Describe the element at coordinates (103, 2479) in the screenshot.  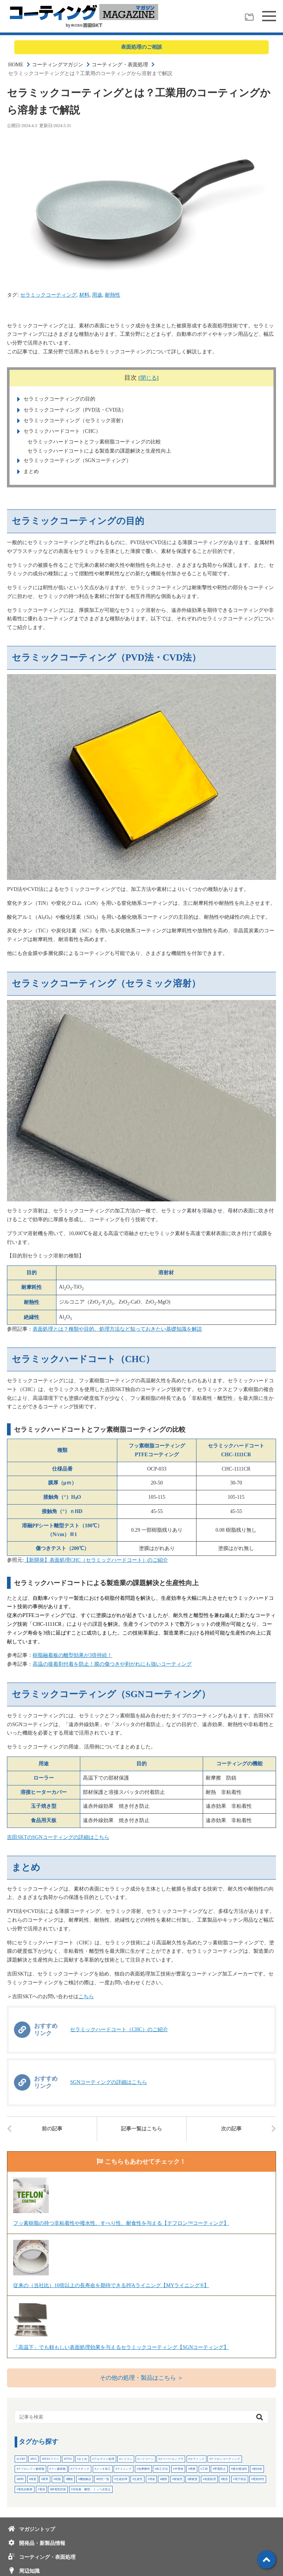
I see `特性一覧 [特性一覧 (3個の項目)]` at that location.